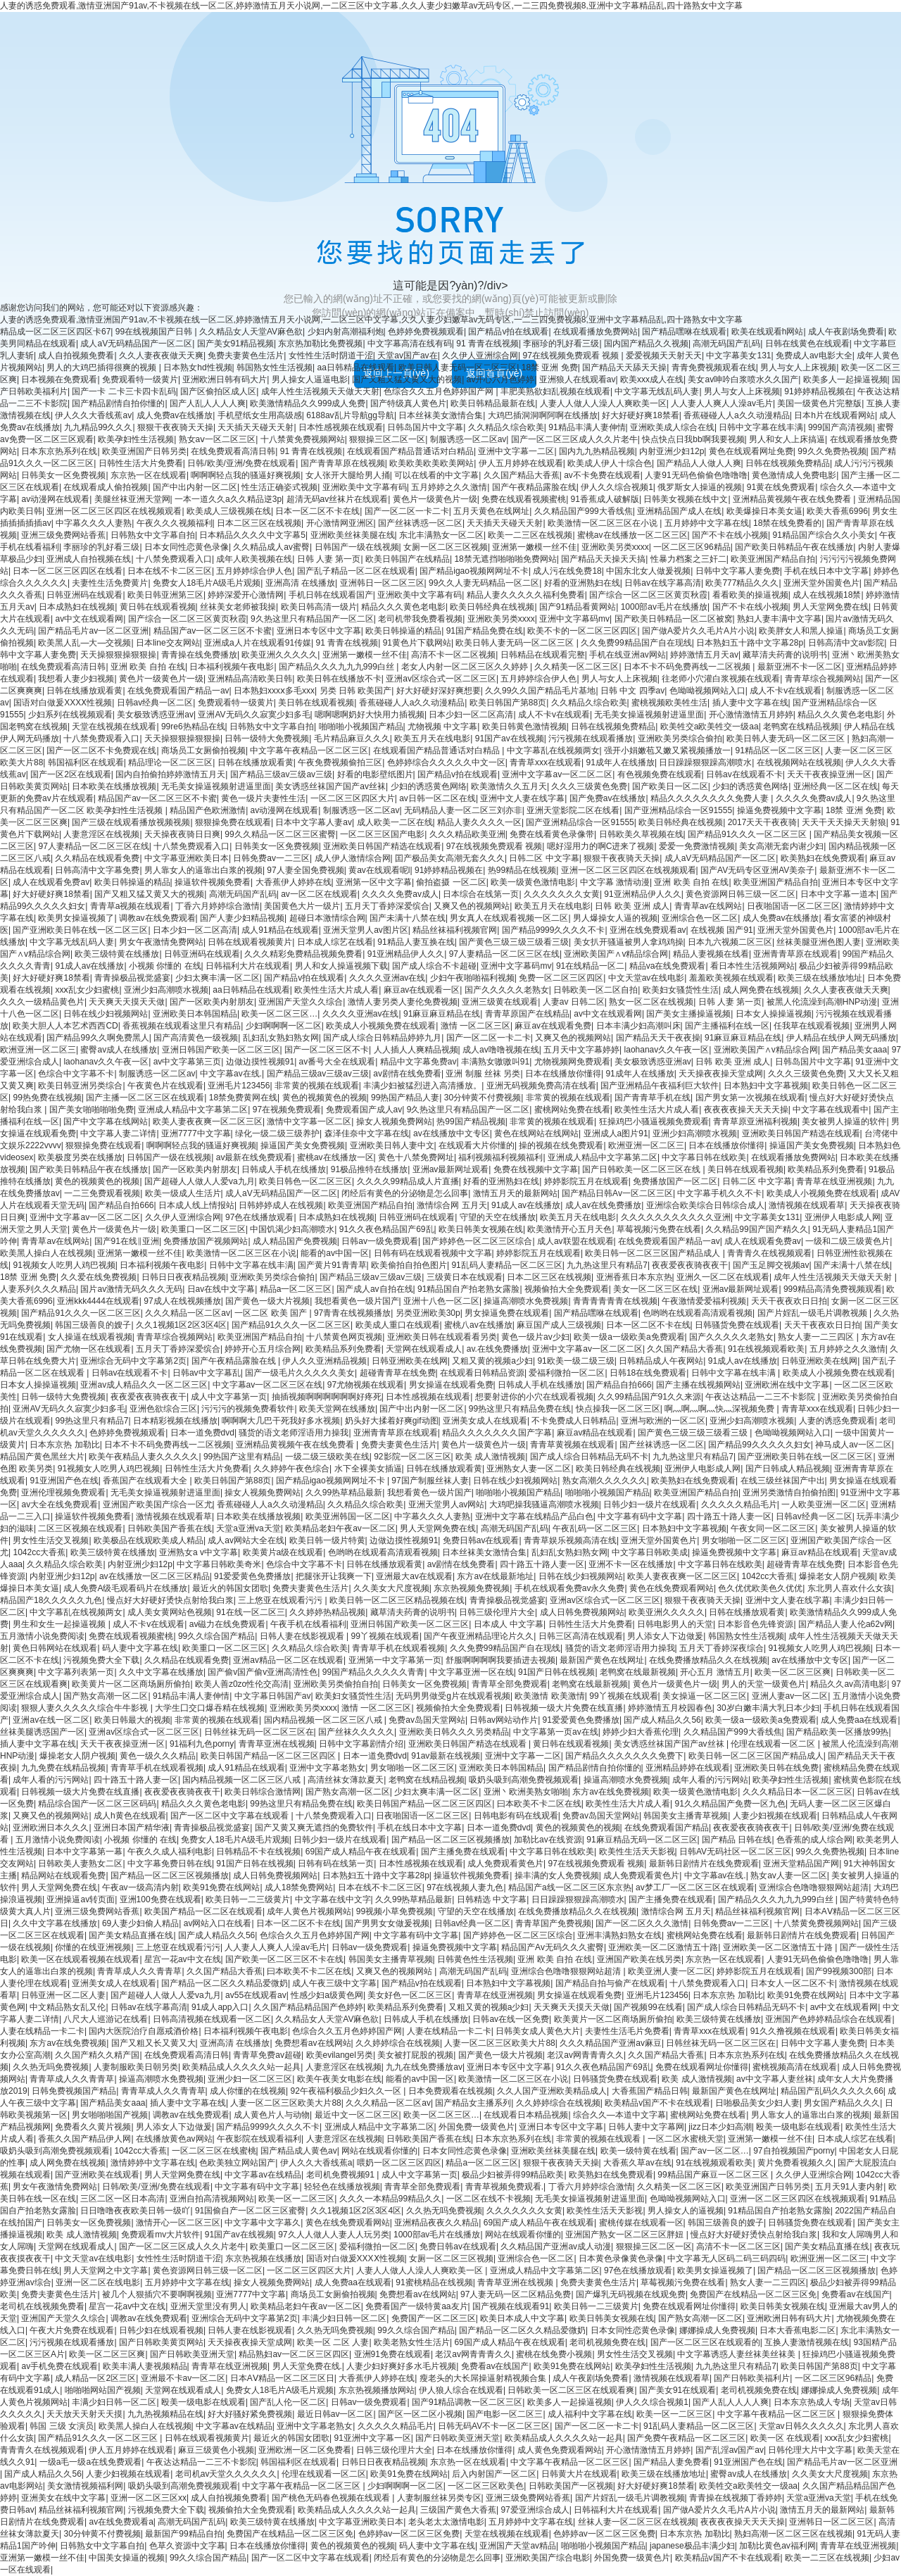 The height and width of the screenshot is (2576, 901). I want to click on 在线免费播放精品久久在线视频, so click(708, 1660).